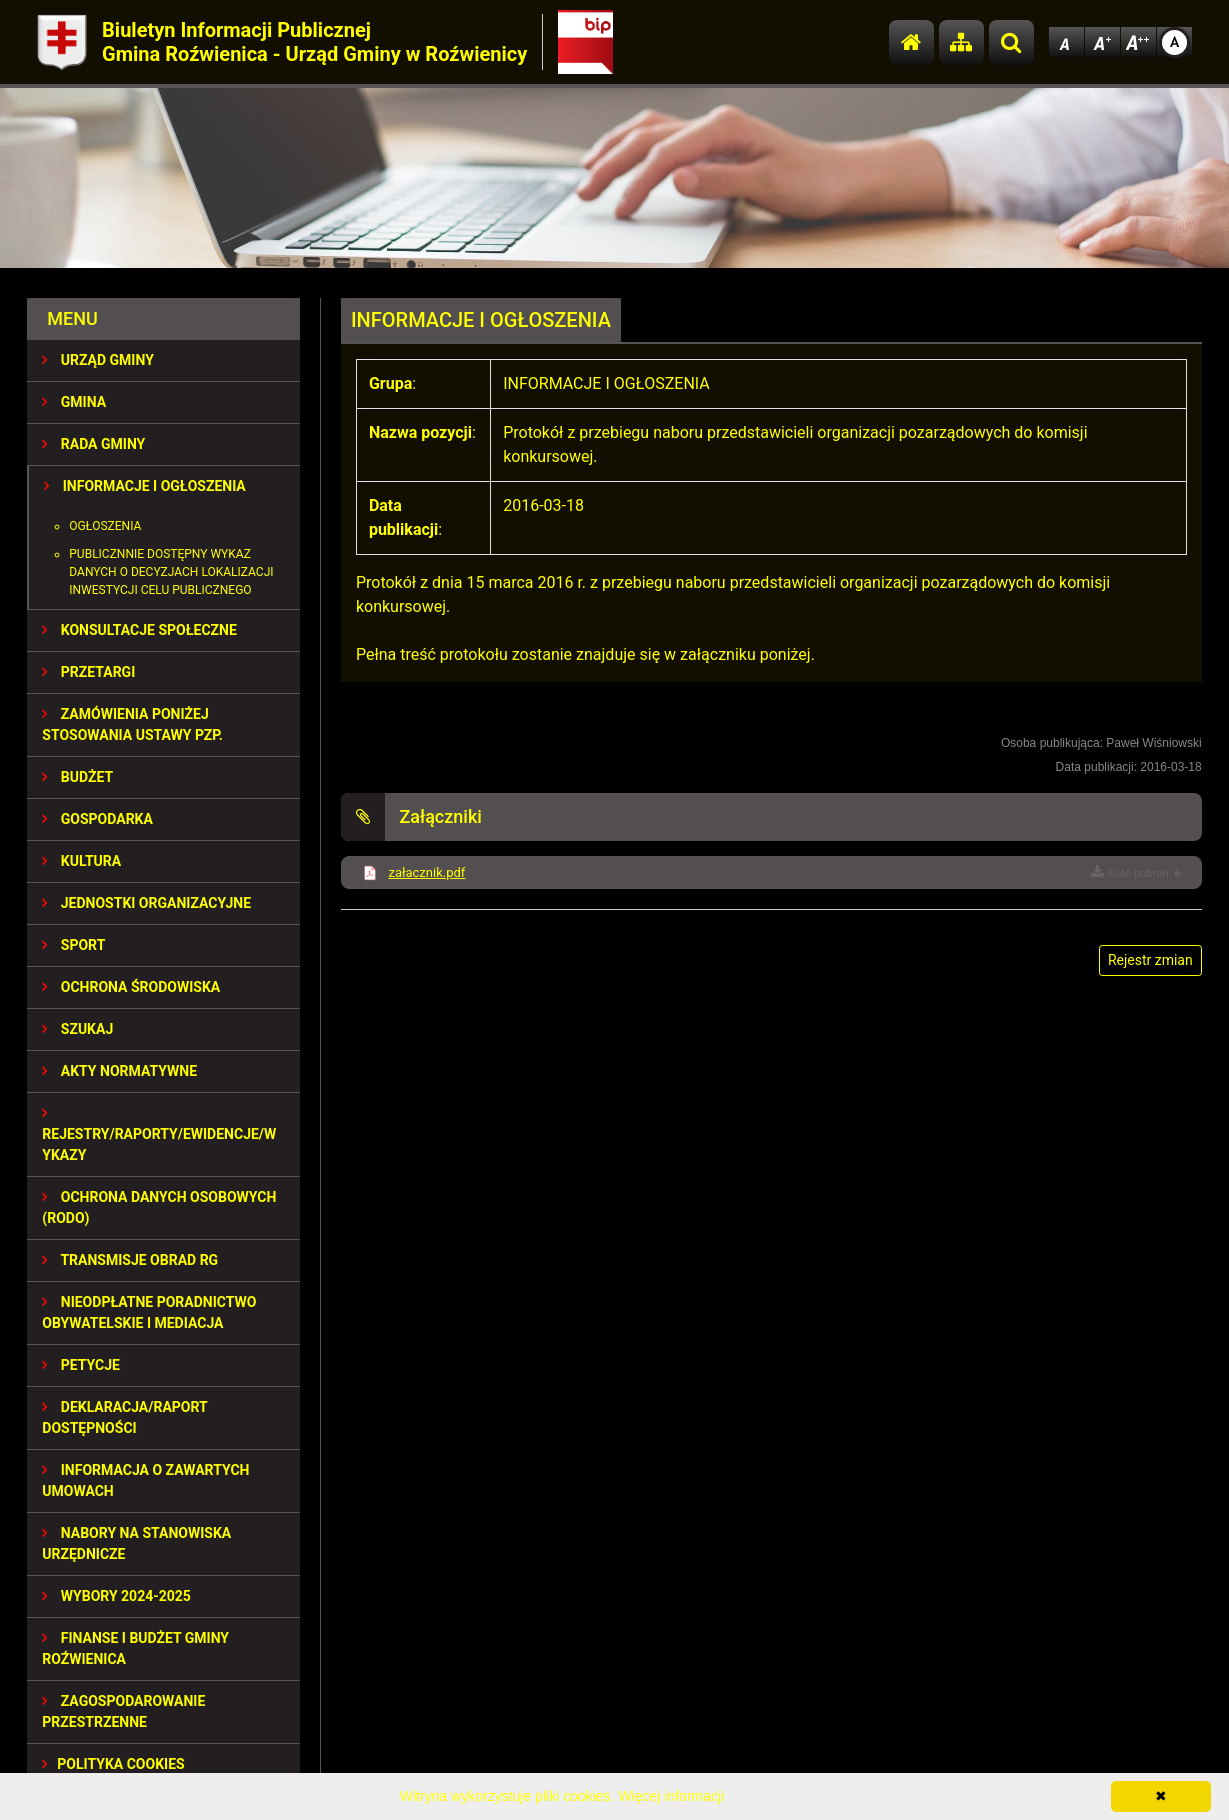  Describe the element at coordinates (131, 987) in the screenshot. I see `OCHRONA ŚRODOWISKA` at that location.